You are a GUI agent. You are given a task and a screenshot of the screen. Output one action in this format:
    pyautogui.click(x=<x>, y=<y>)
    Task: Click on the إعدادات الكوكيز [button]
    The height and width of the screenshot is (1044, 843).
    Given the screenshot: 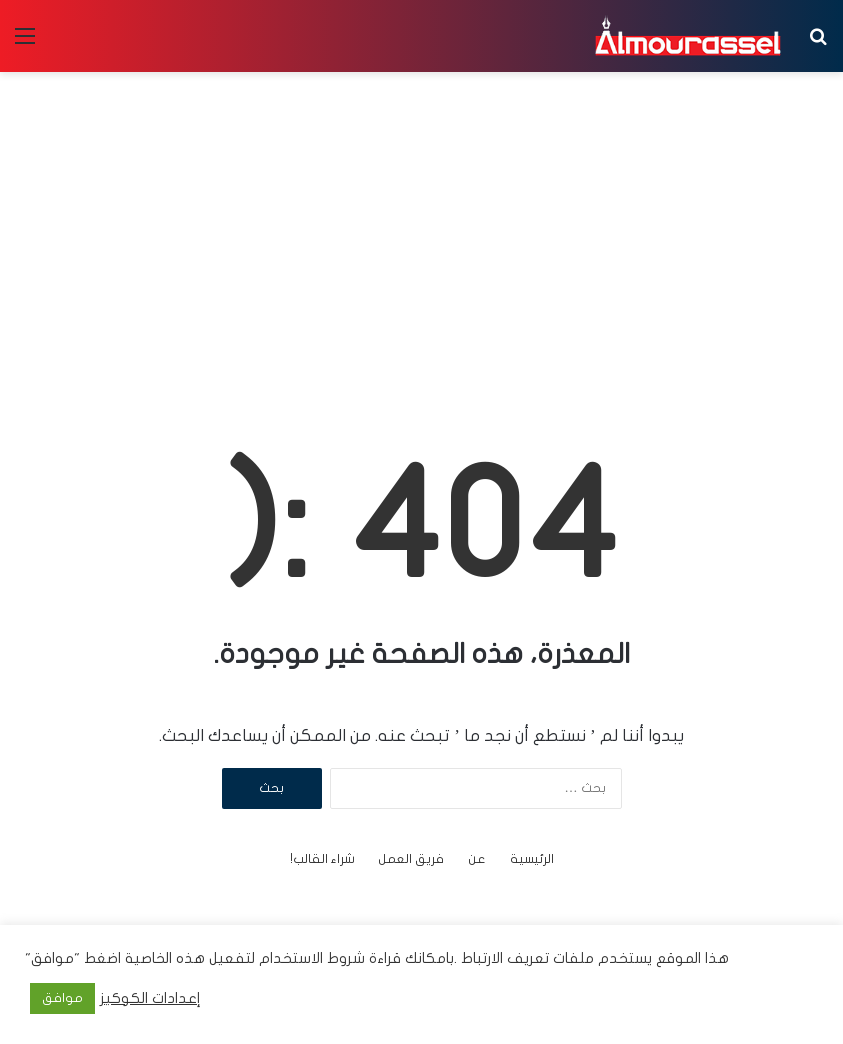 What is the action you would take?
    pyautogui.click(x=150, y=998)
    